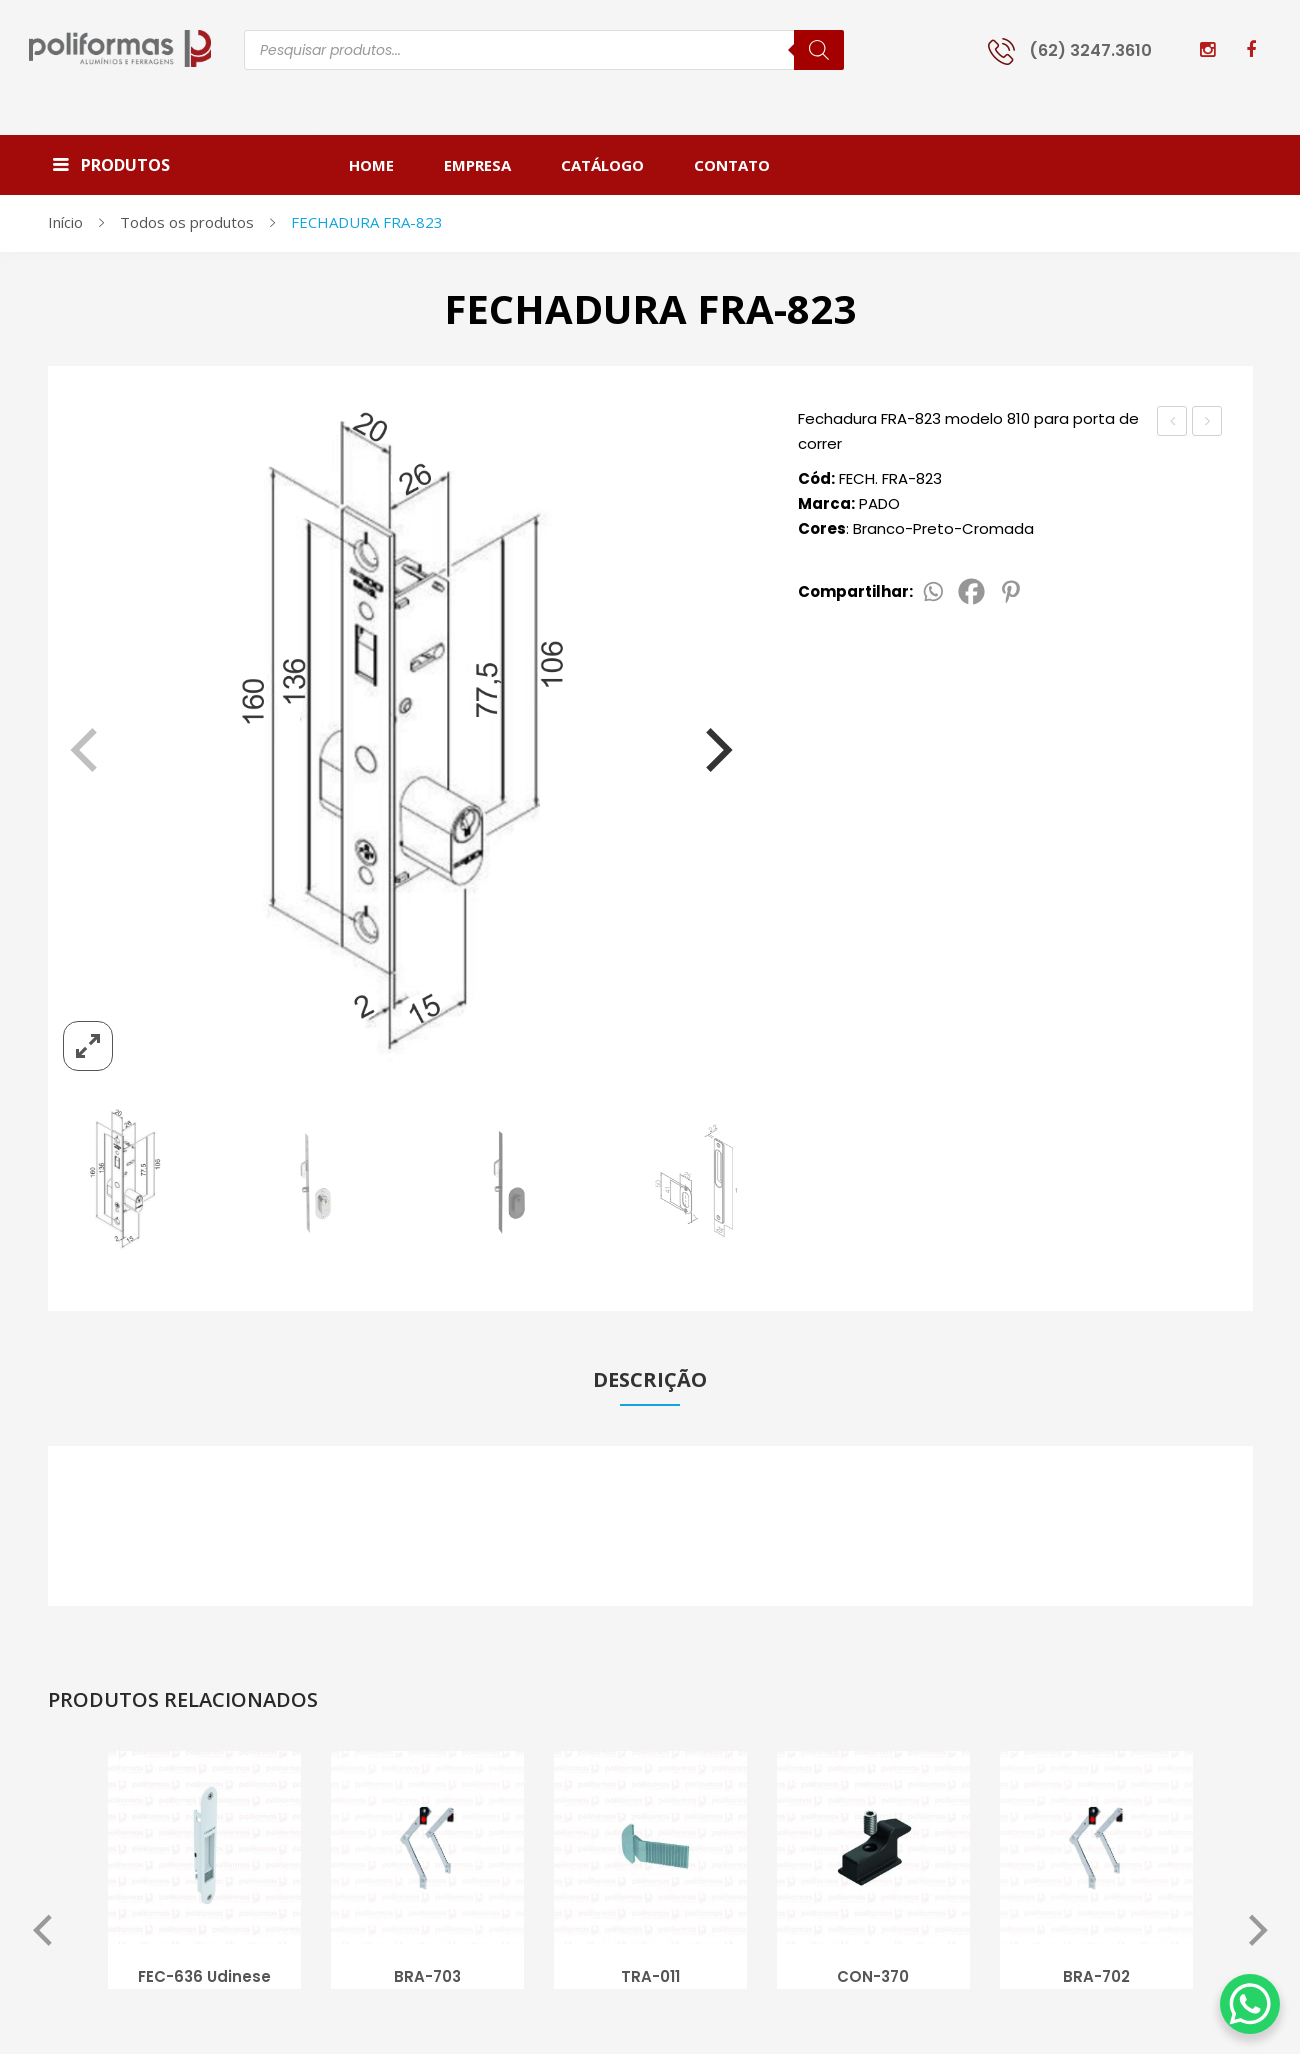 Image resolution: width=1300 pixels, height=2054 pixels. What do you see at coordinates (187, 222) in the screenshot?
I see `Todos os produtos` at bounding box center [187, 222].